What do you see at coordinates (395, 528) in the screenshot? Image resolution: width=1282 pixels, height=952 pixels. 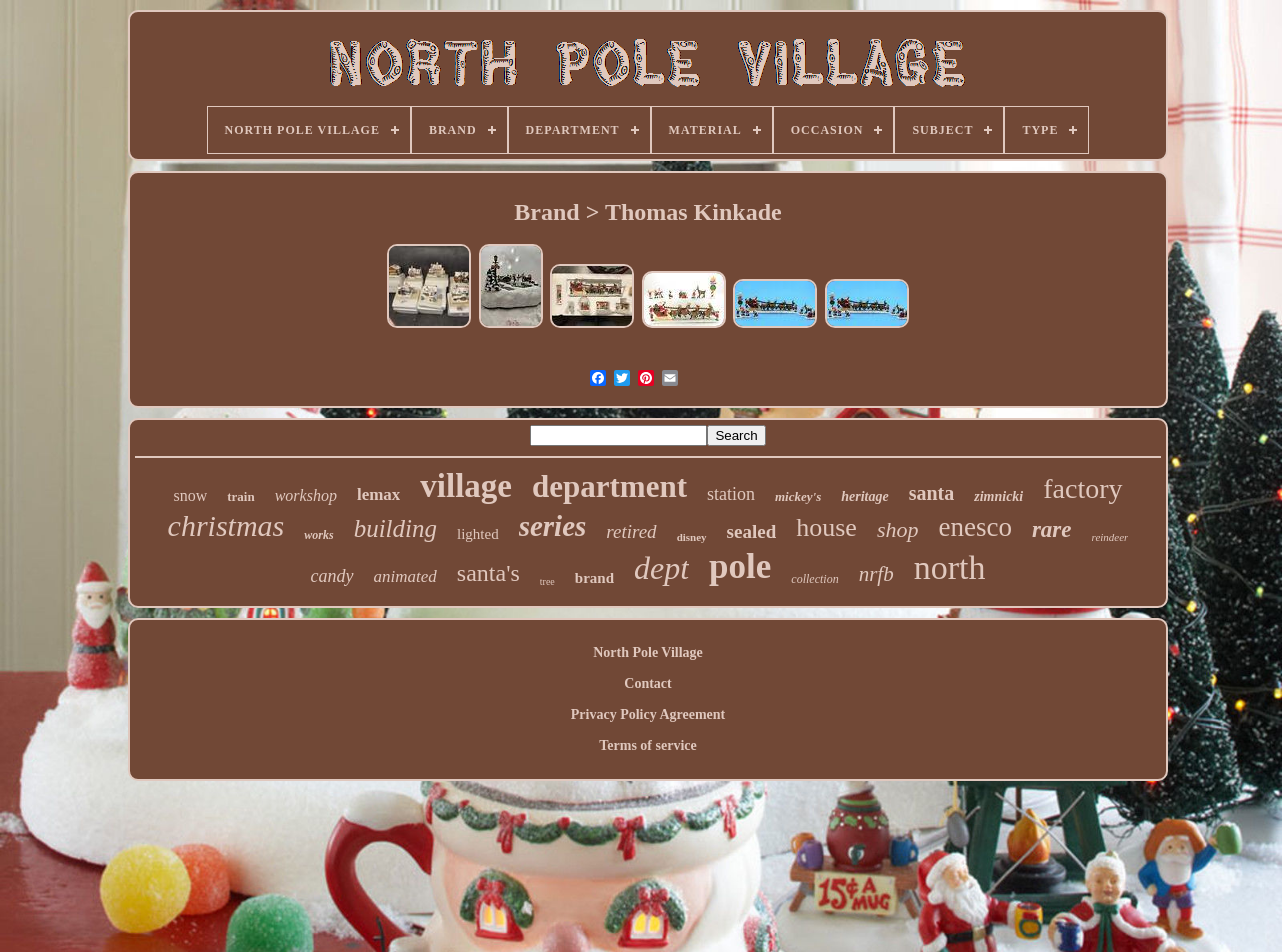 I see `building` at bounding box center [395, 528].